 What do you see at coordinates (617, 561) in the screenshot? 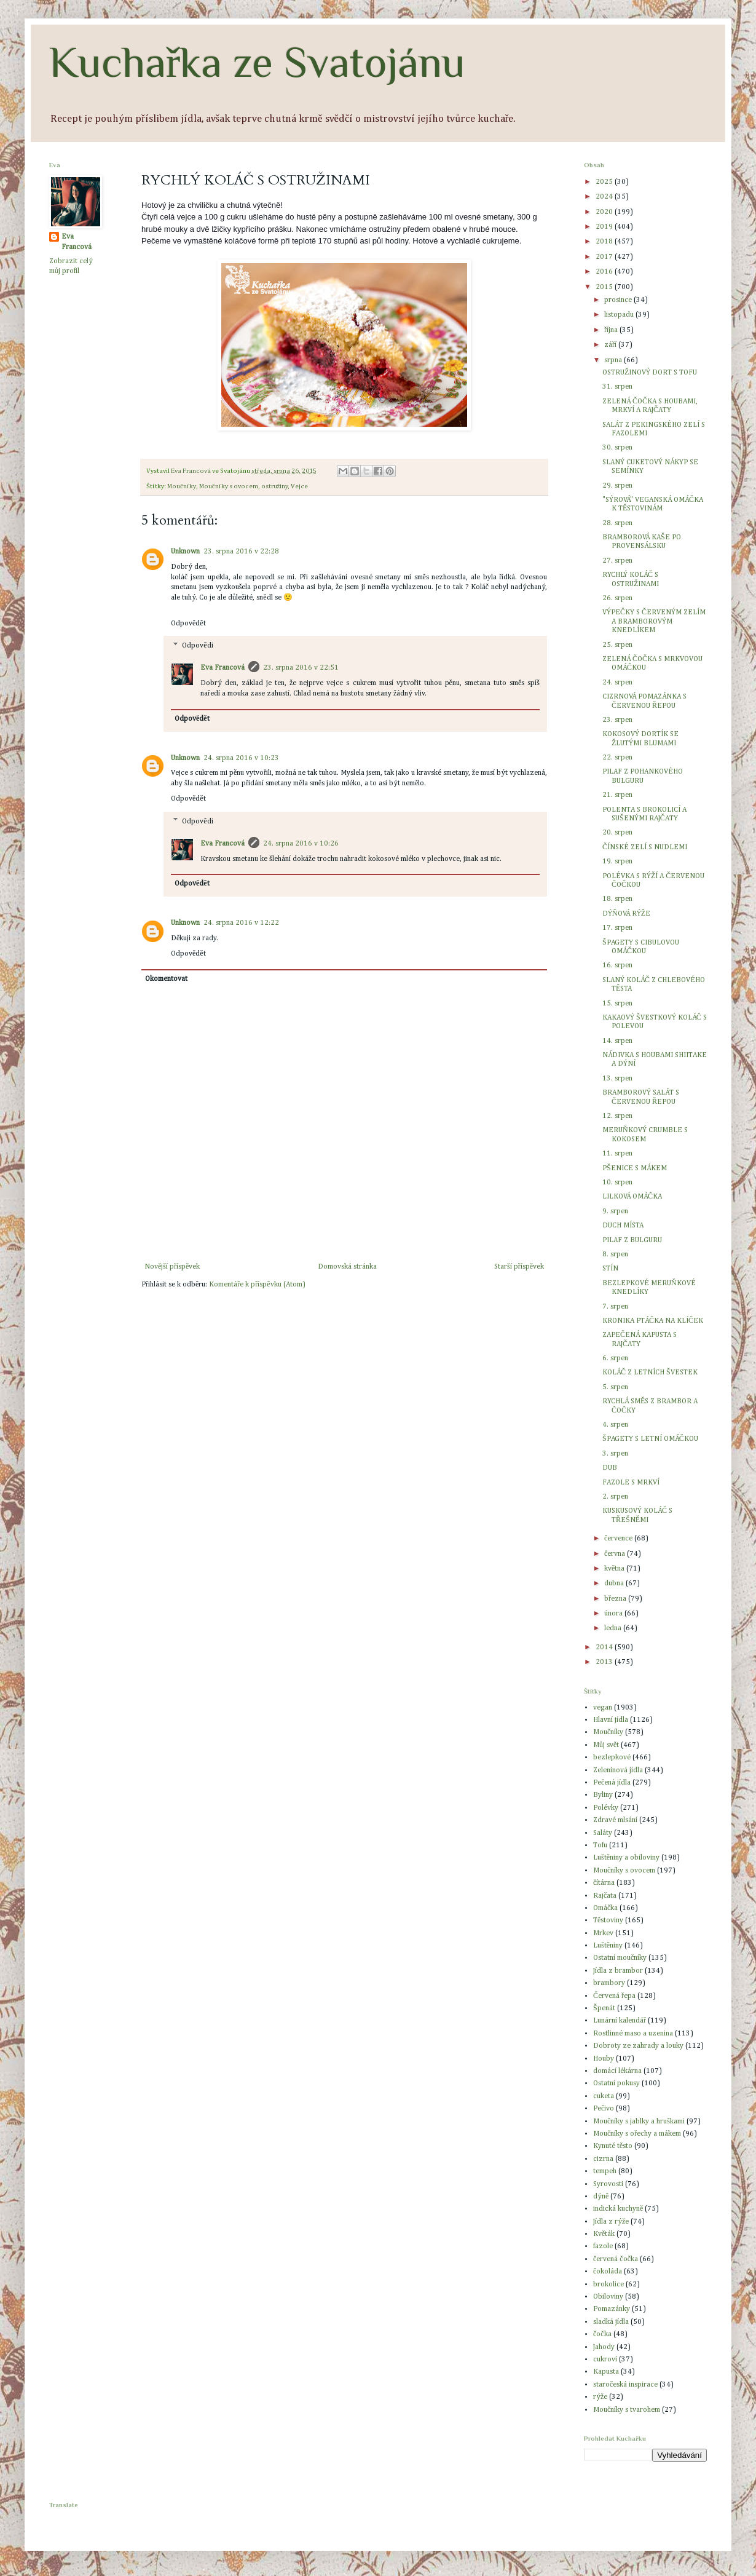
I see `27. srpen` at bounding box center [617, 561].